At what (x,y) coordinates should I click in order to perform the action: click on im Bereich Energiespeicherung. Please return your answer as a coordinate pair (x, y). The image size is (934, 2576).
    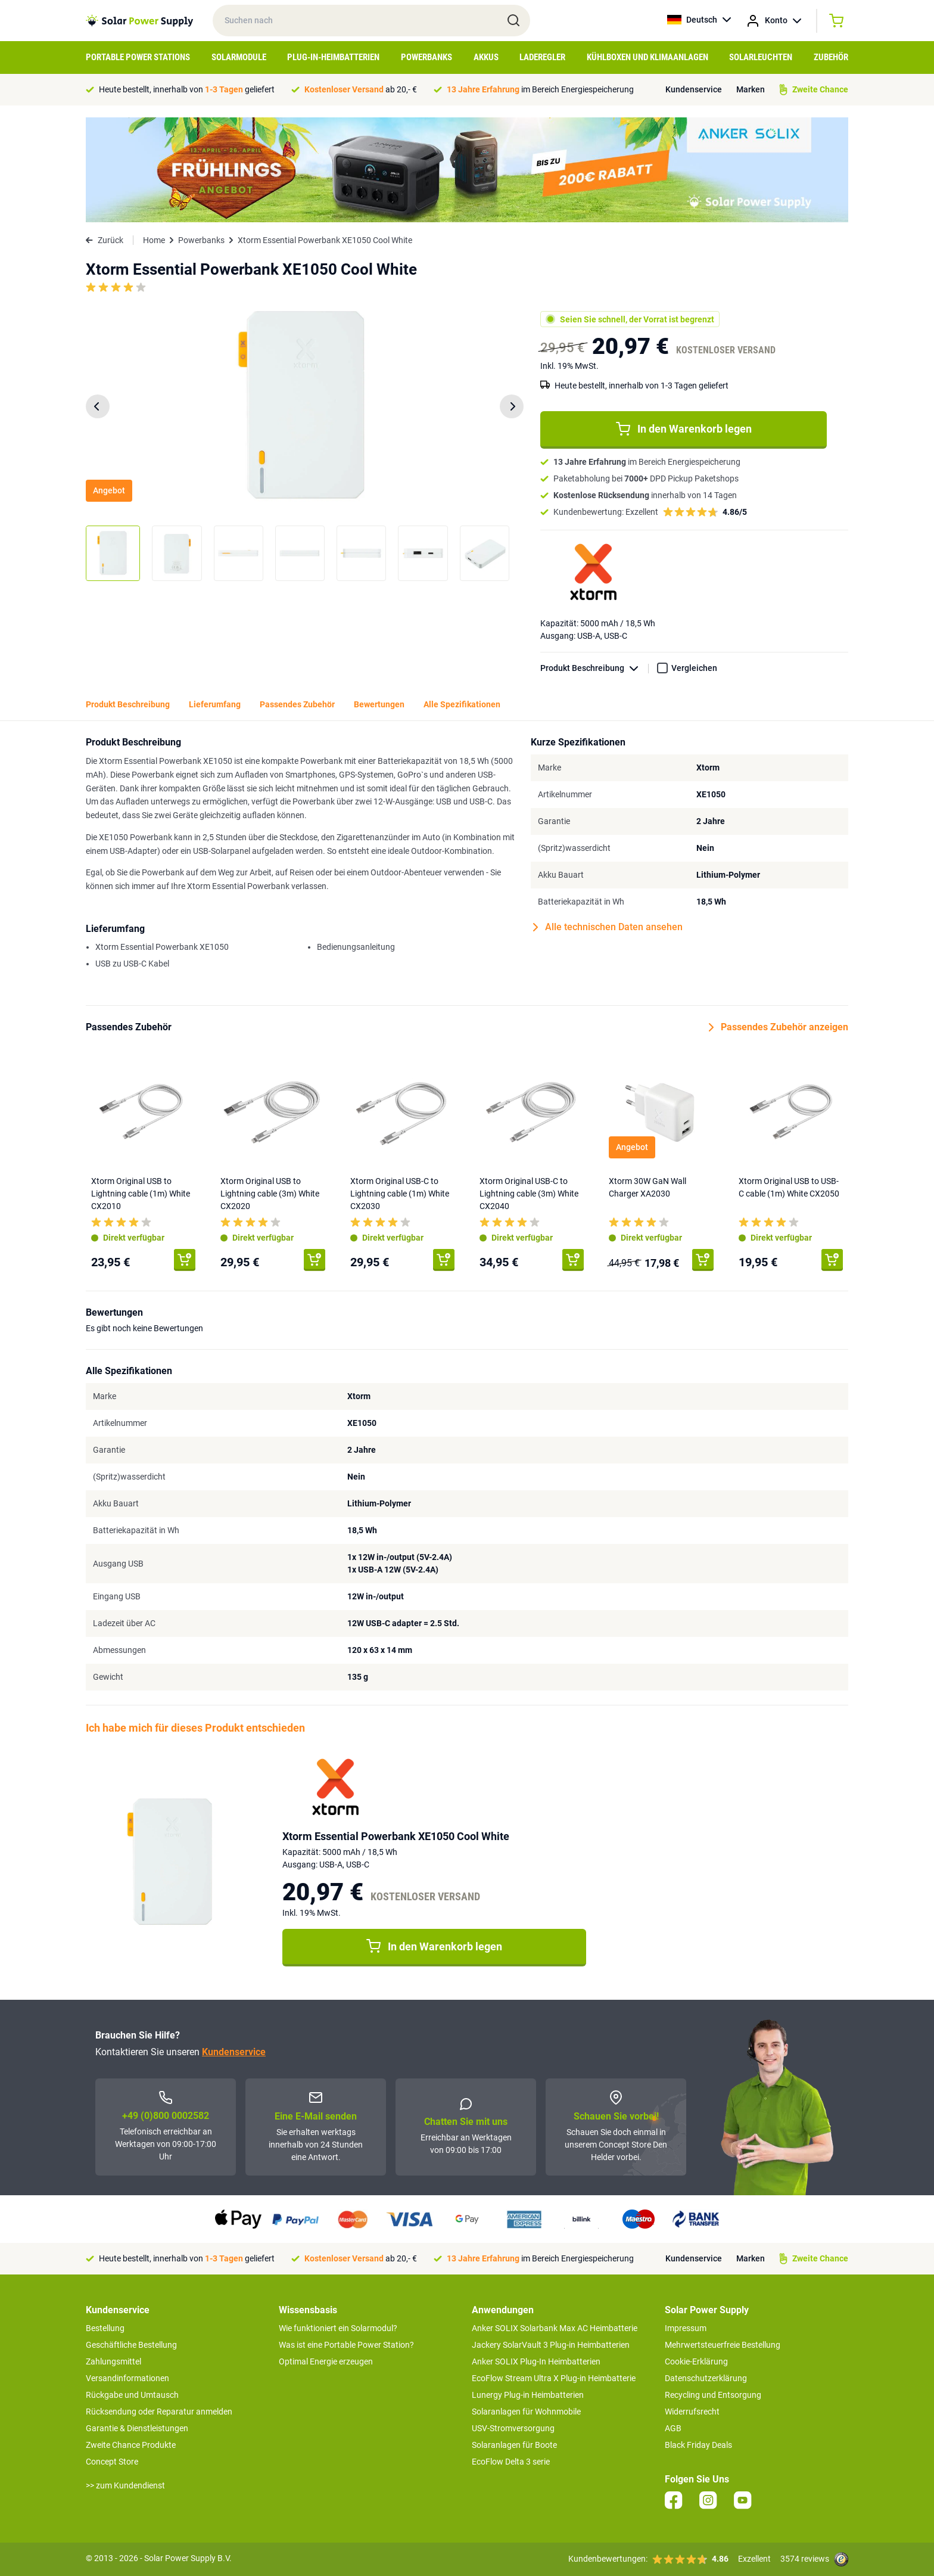
    Looking at the image, I should click on (540, 89).